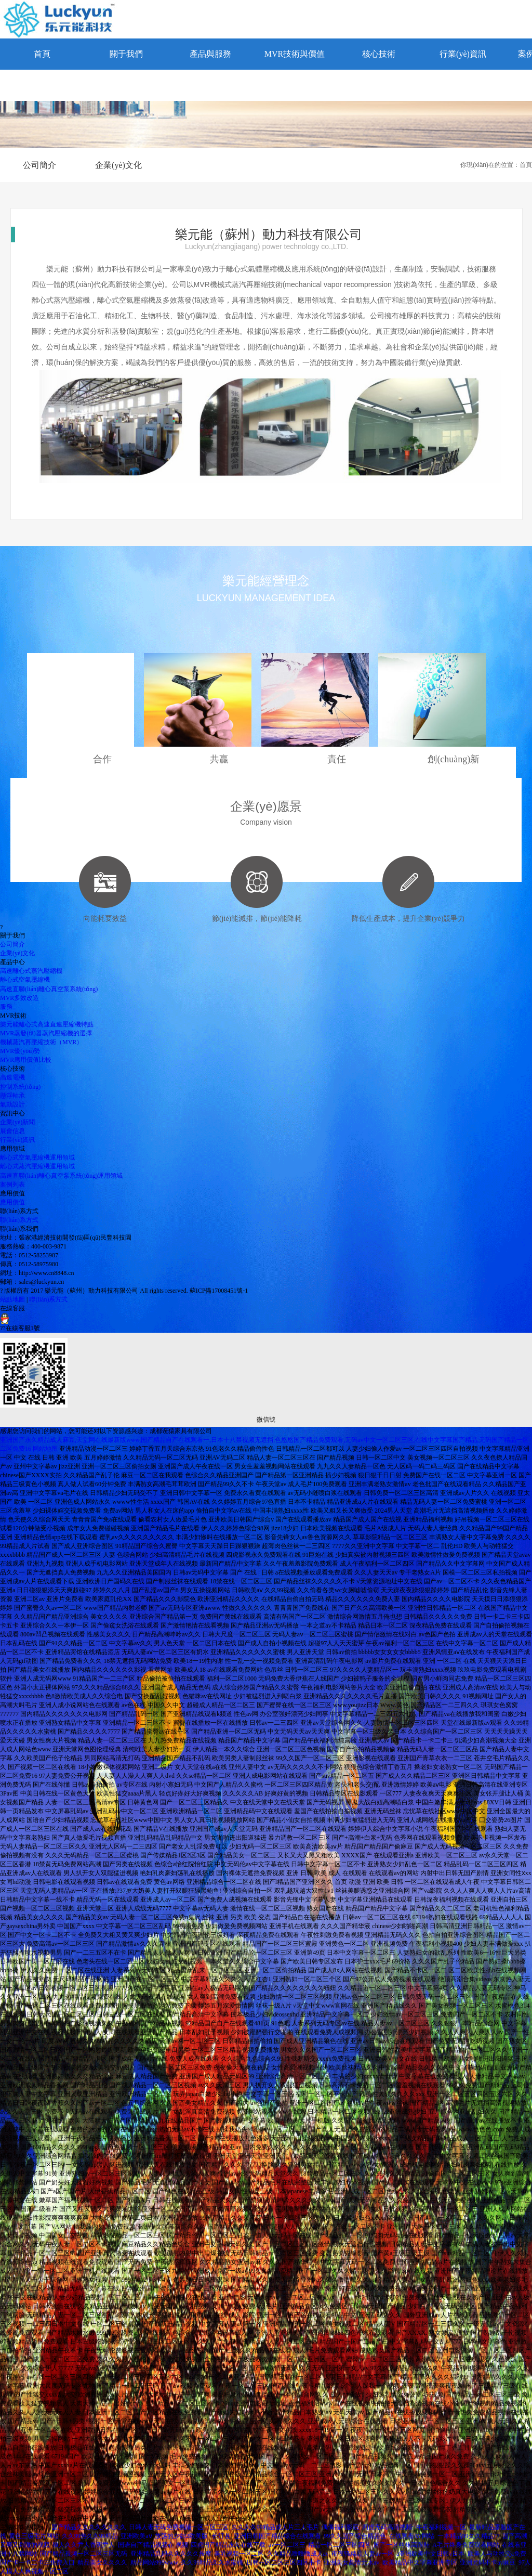  I want to click on 高速離心式蒸汽壓縮機, so click(31, 970).